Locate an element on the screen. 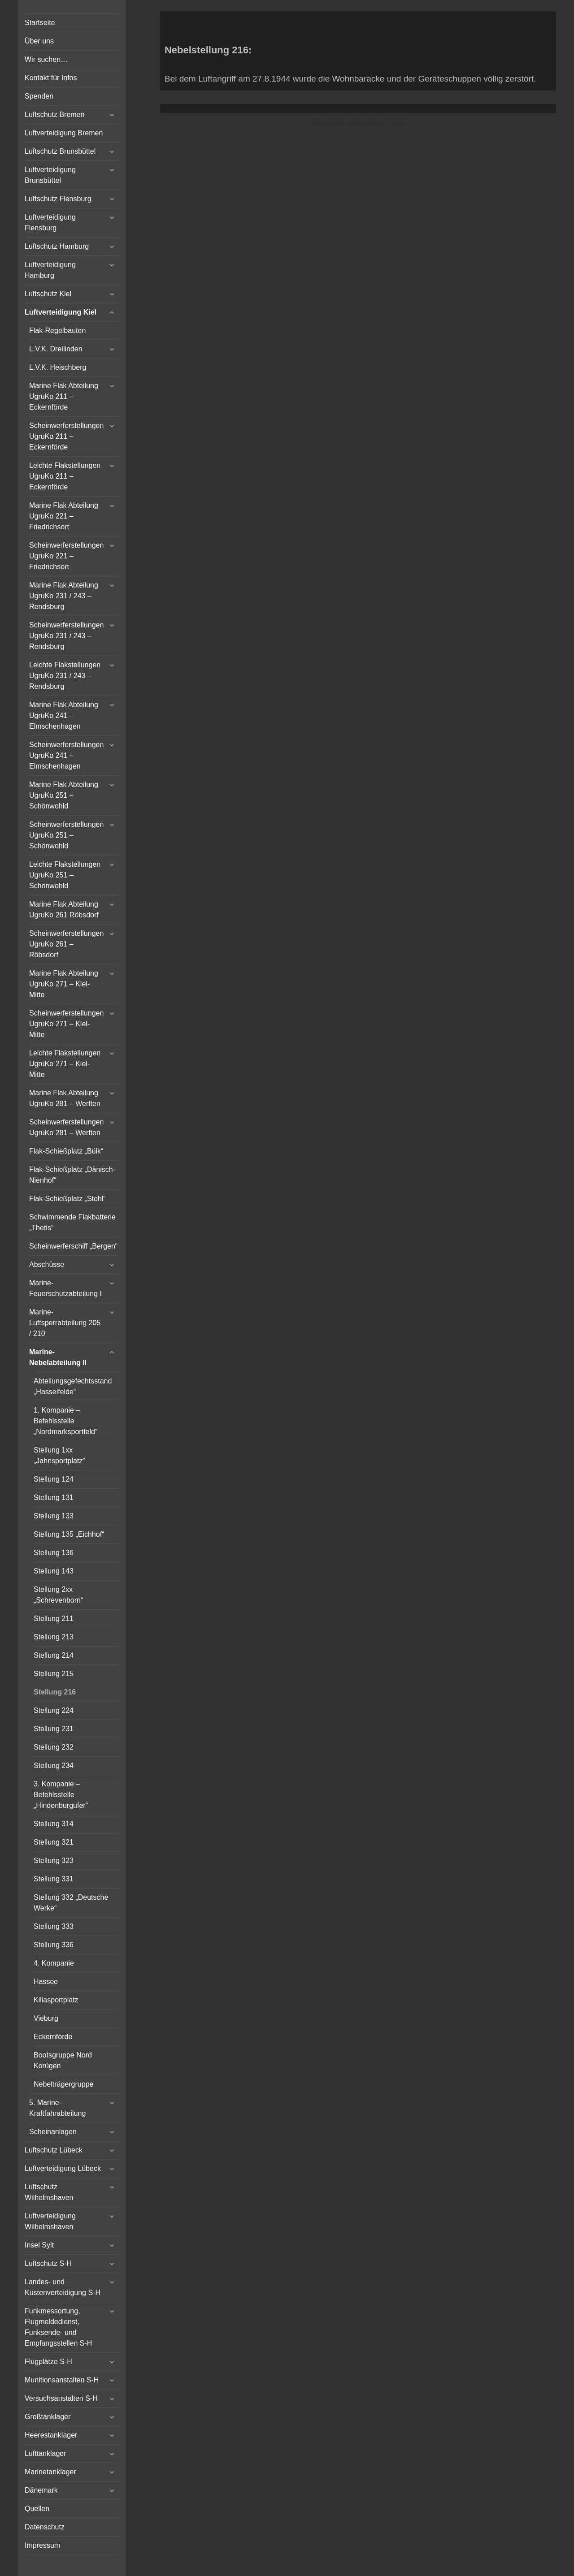 This screenshot has height=2576, width=574. Marine-Feuerschutzabteilung I is located at coordinates (65, 1288).